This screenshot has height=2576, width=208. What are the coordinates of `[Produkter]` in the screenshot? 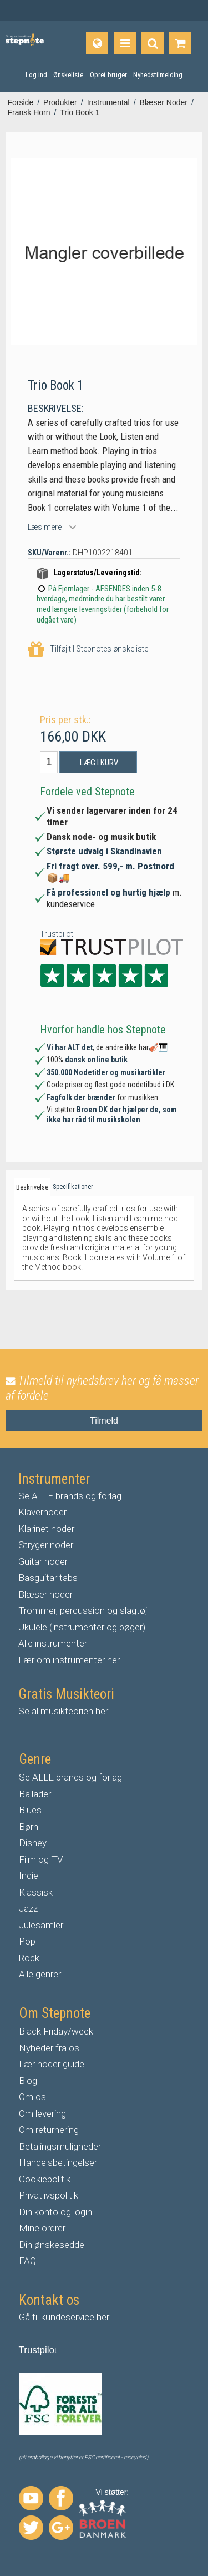 It's located at (125, 43).